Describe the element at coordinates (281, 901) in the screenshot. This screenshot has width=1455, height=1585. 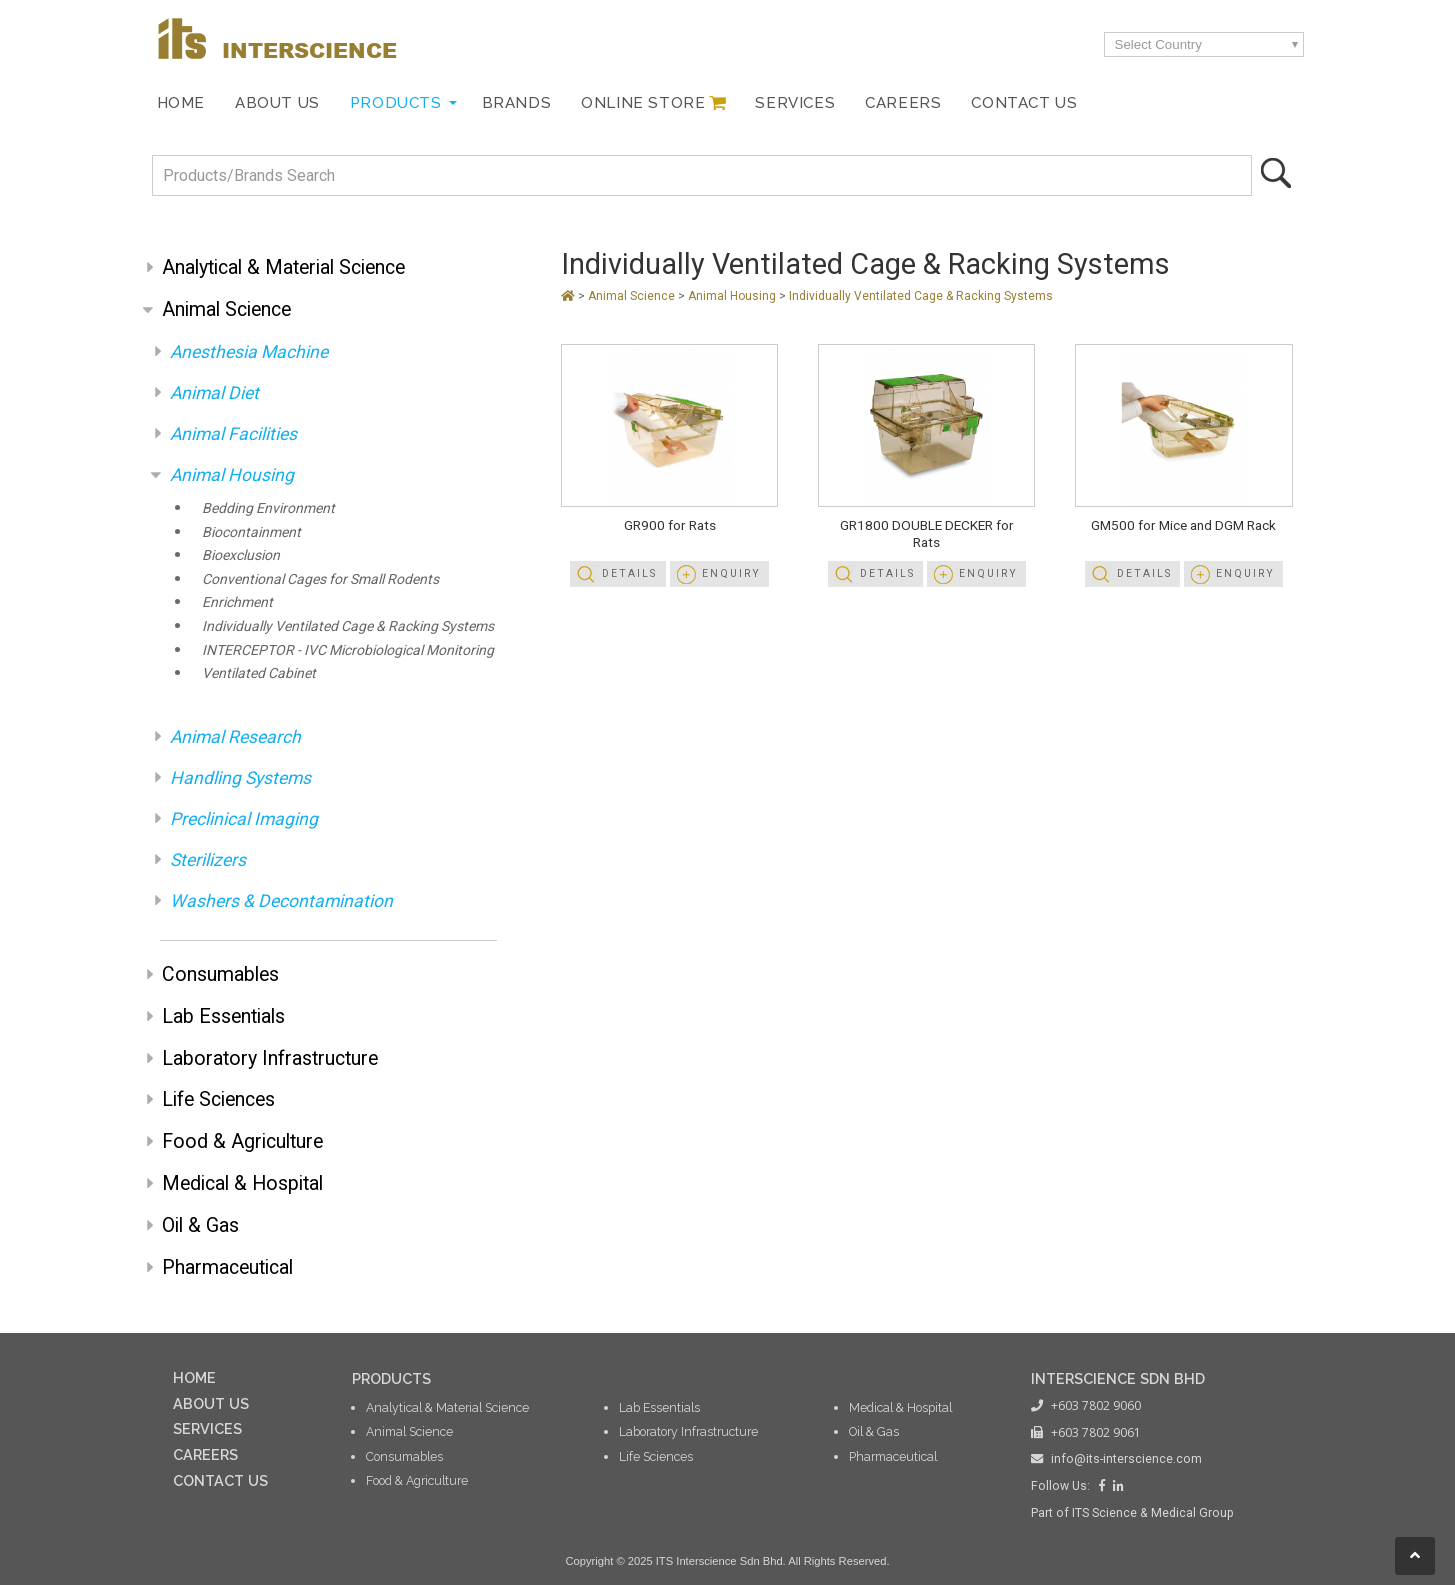
I see `Washers & Decontamination` at that location.